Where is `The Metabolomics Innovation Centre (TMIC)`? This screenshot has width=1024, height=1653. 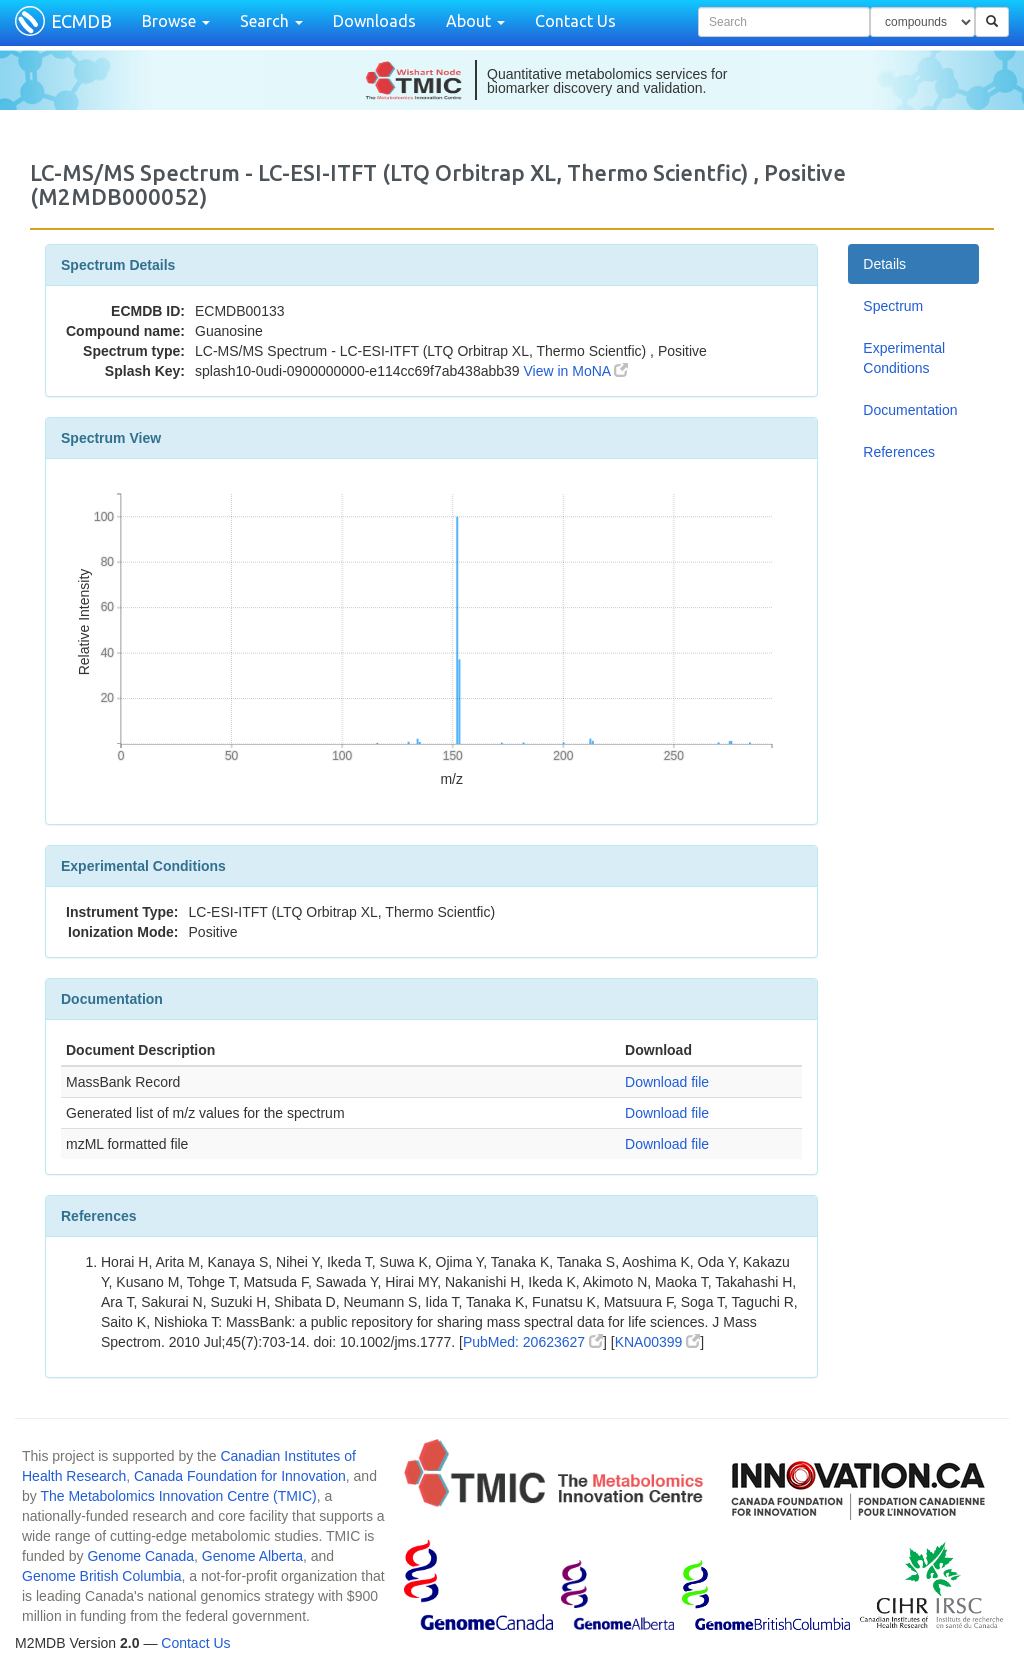
The Metabolomics Innovation Centre (TMIC) is located at coordinates (178, 1496).